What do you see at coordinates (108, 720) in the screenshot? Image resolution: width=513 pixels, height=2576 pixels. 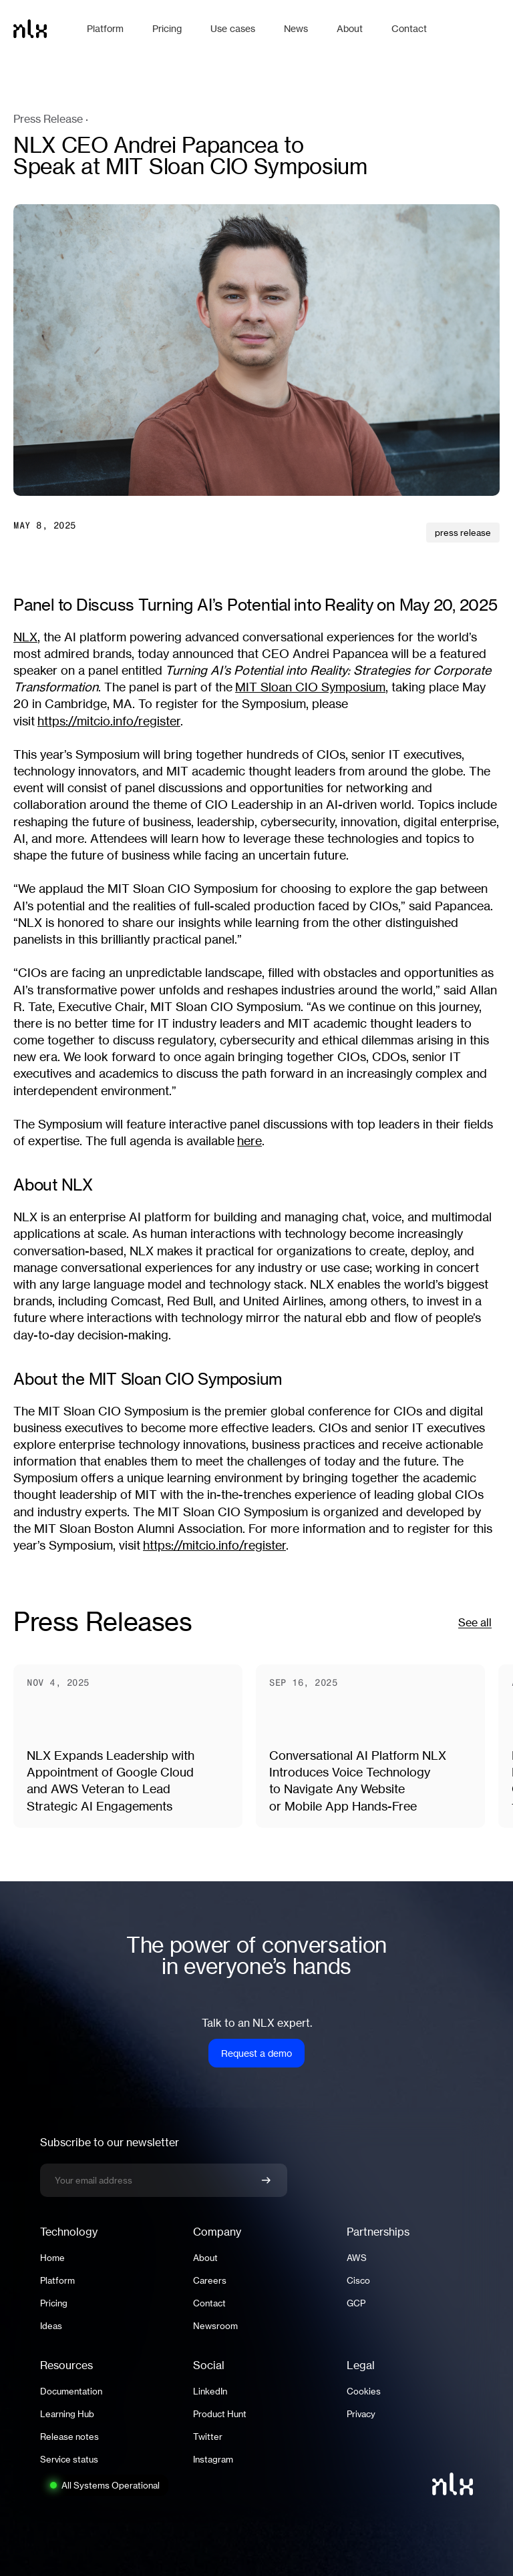 I see `https://mitcio.info/register` at bounding box center [108, 720].